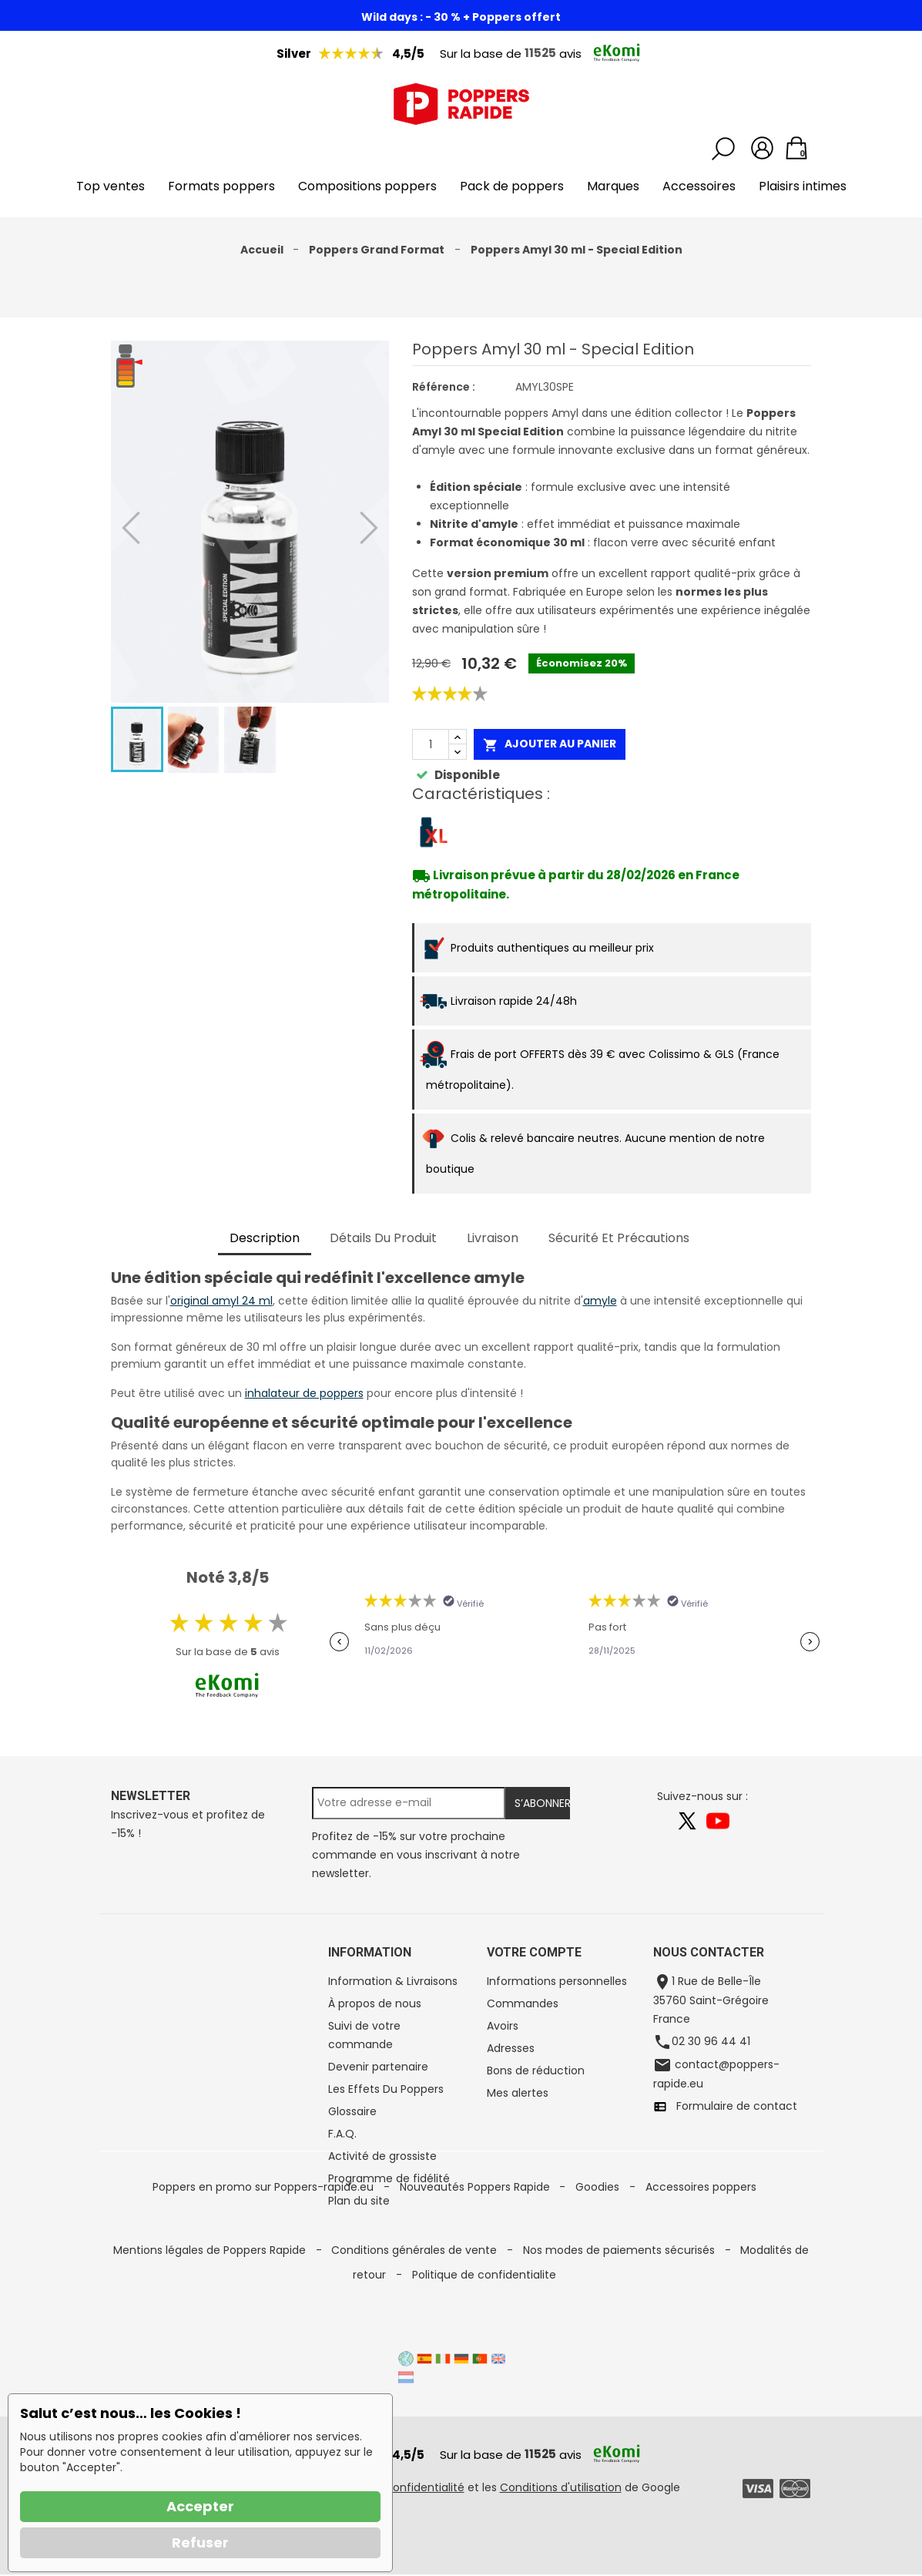 Image resolution: width=922 pixels, height=2576 pixels. I want to click on amyle, so click(600, 1300).